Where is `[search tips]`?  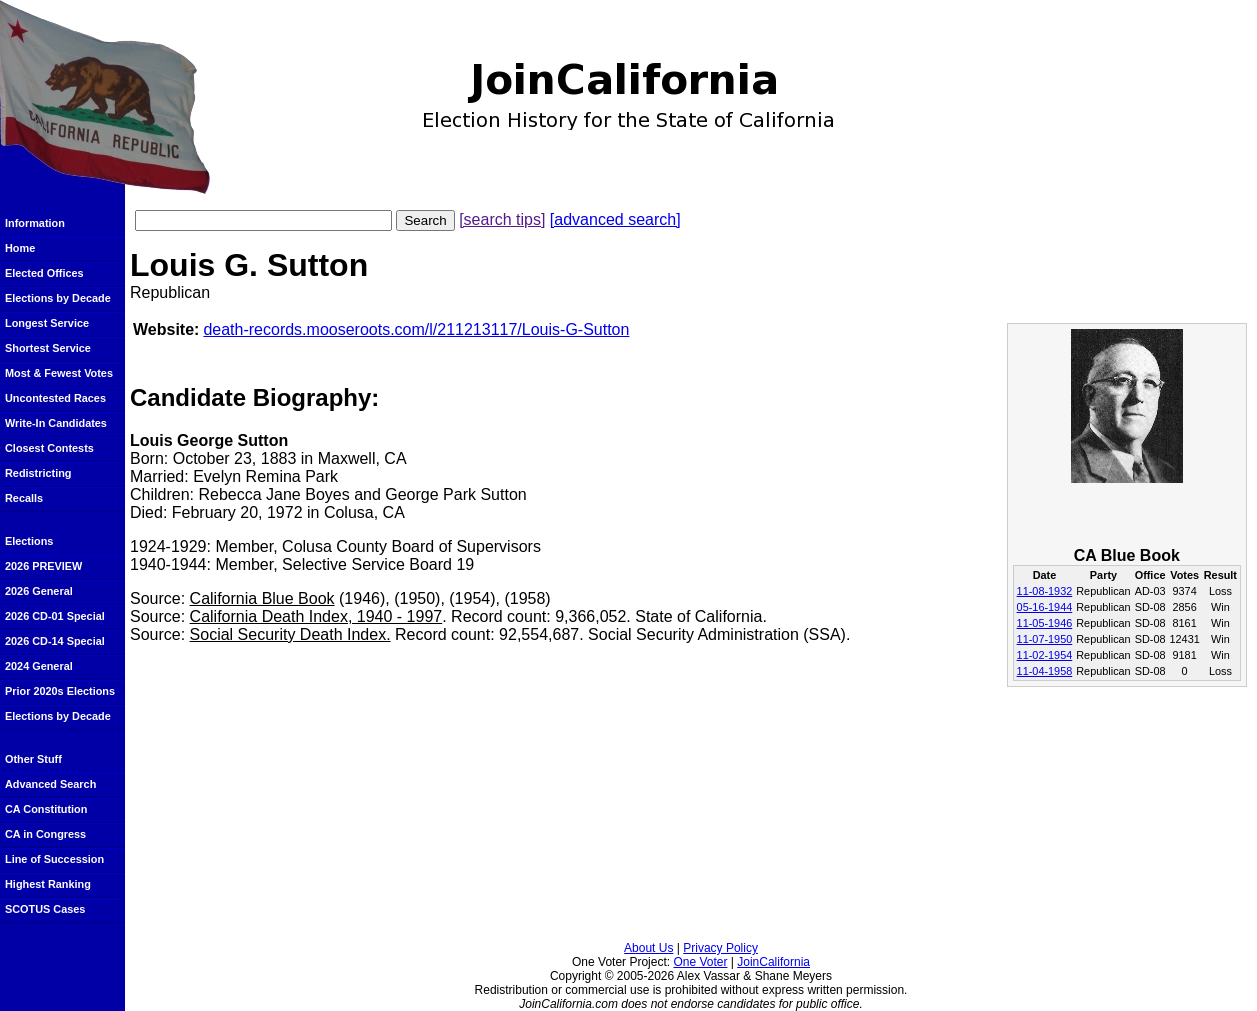
[search tips] is located at coordinates (502, 219).